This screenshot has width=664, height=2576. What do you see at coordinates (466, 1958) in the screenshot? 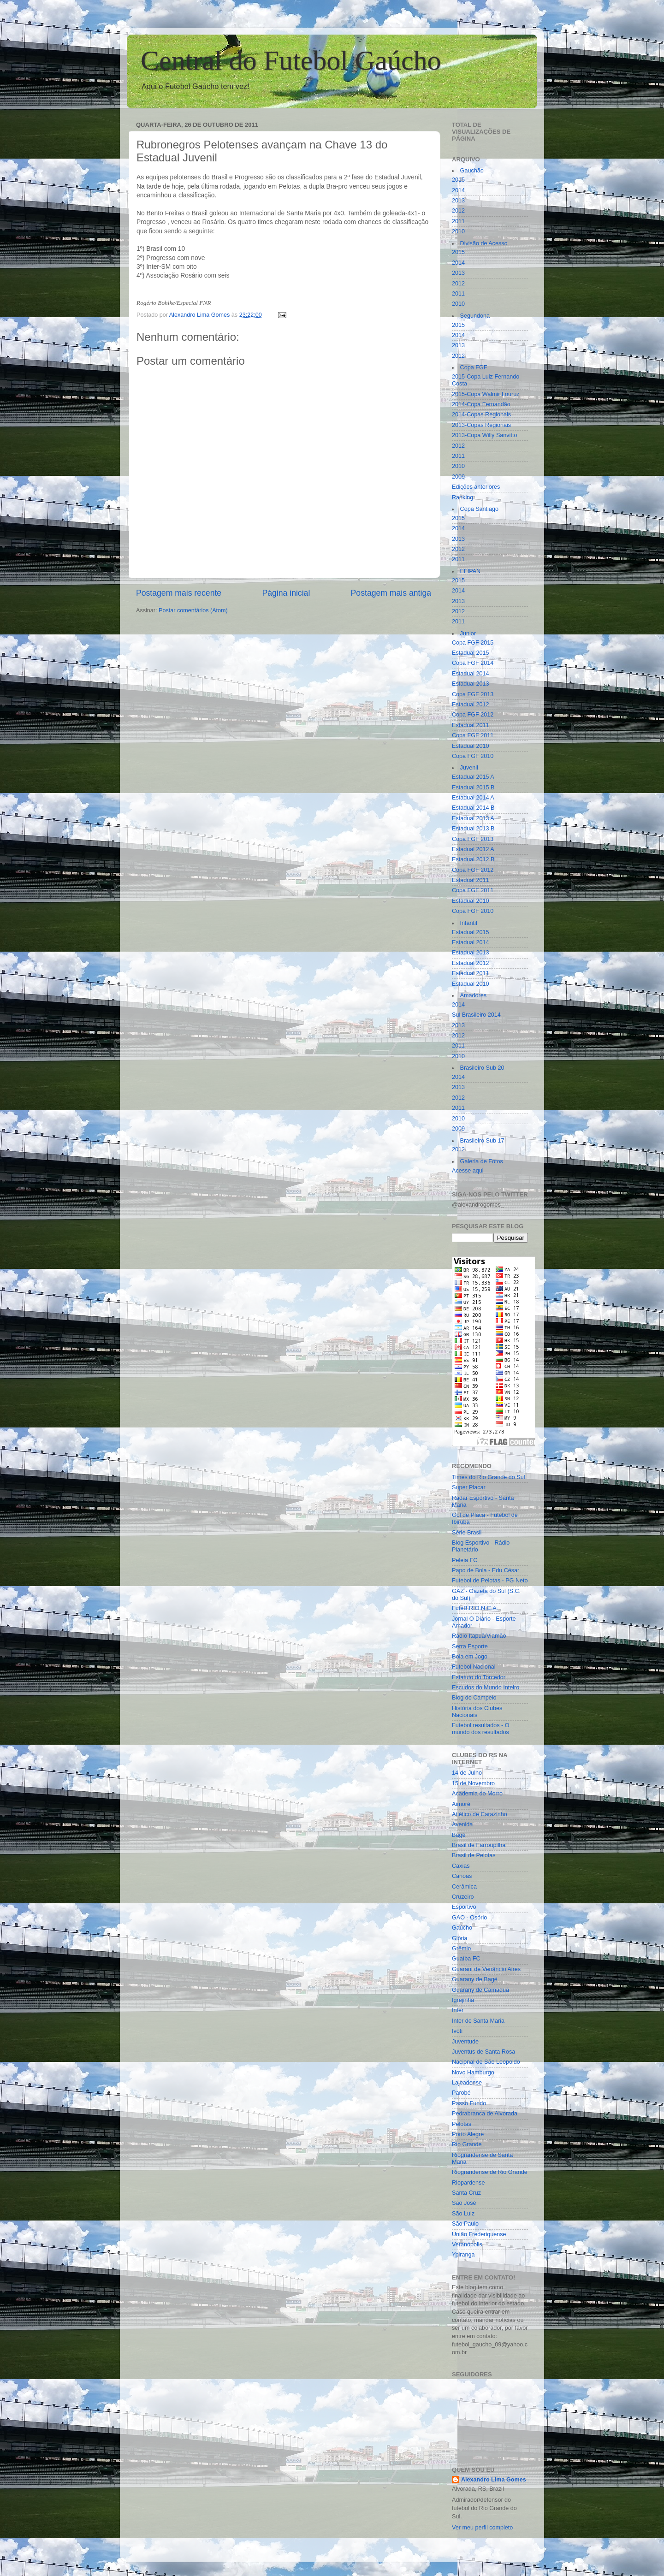
I see `Guaíba FC` at bounding box center [466, 1958].